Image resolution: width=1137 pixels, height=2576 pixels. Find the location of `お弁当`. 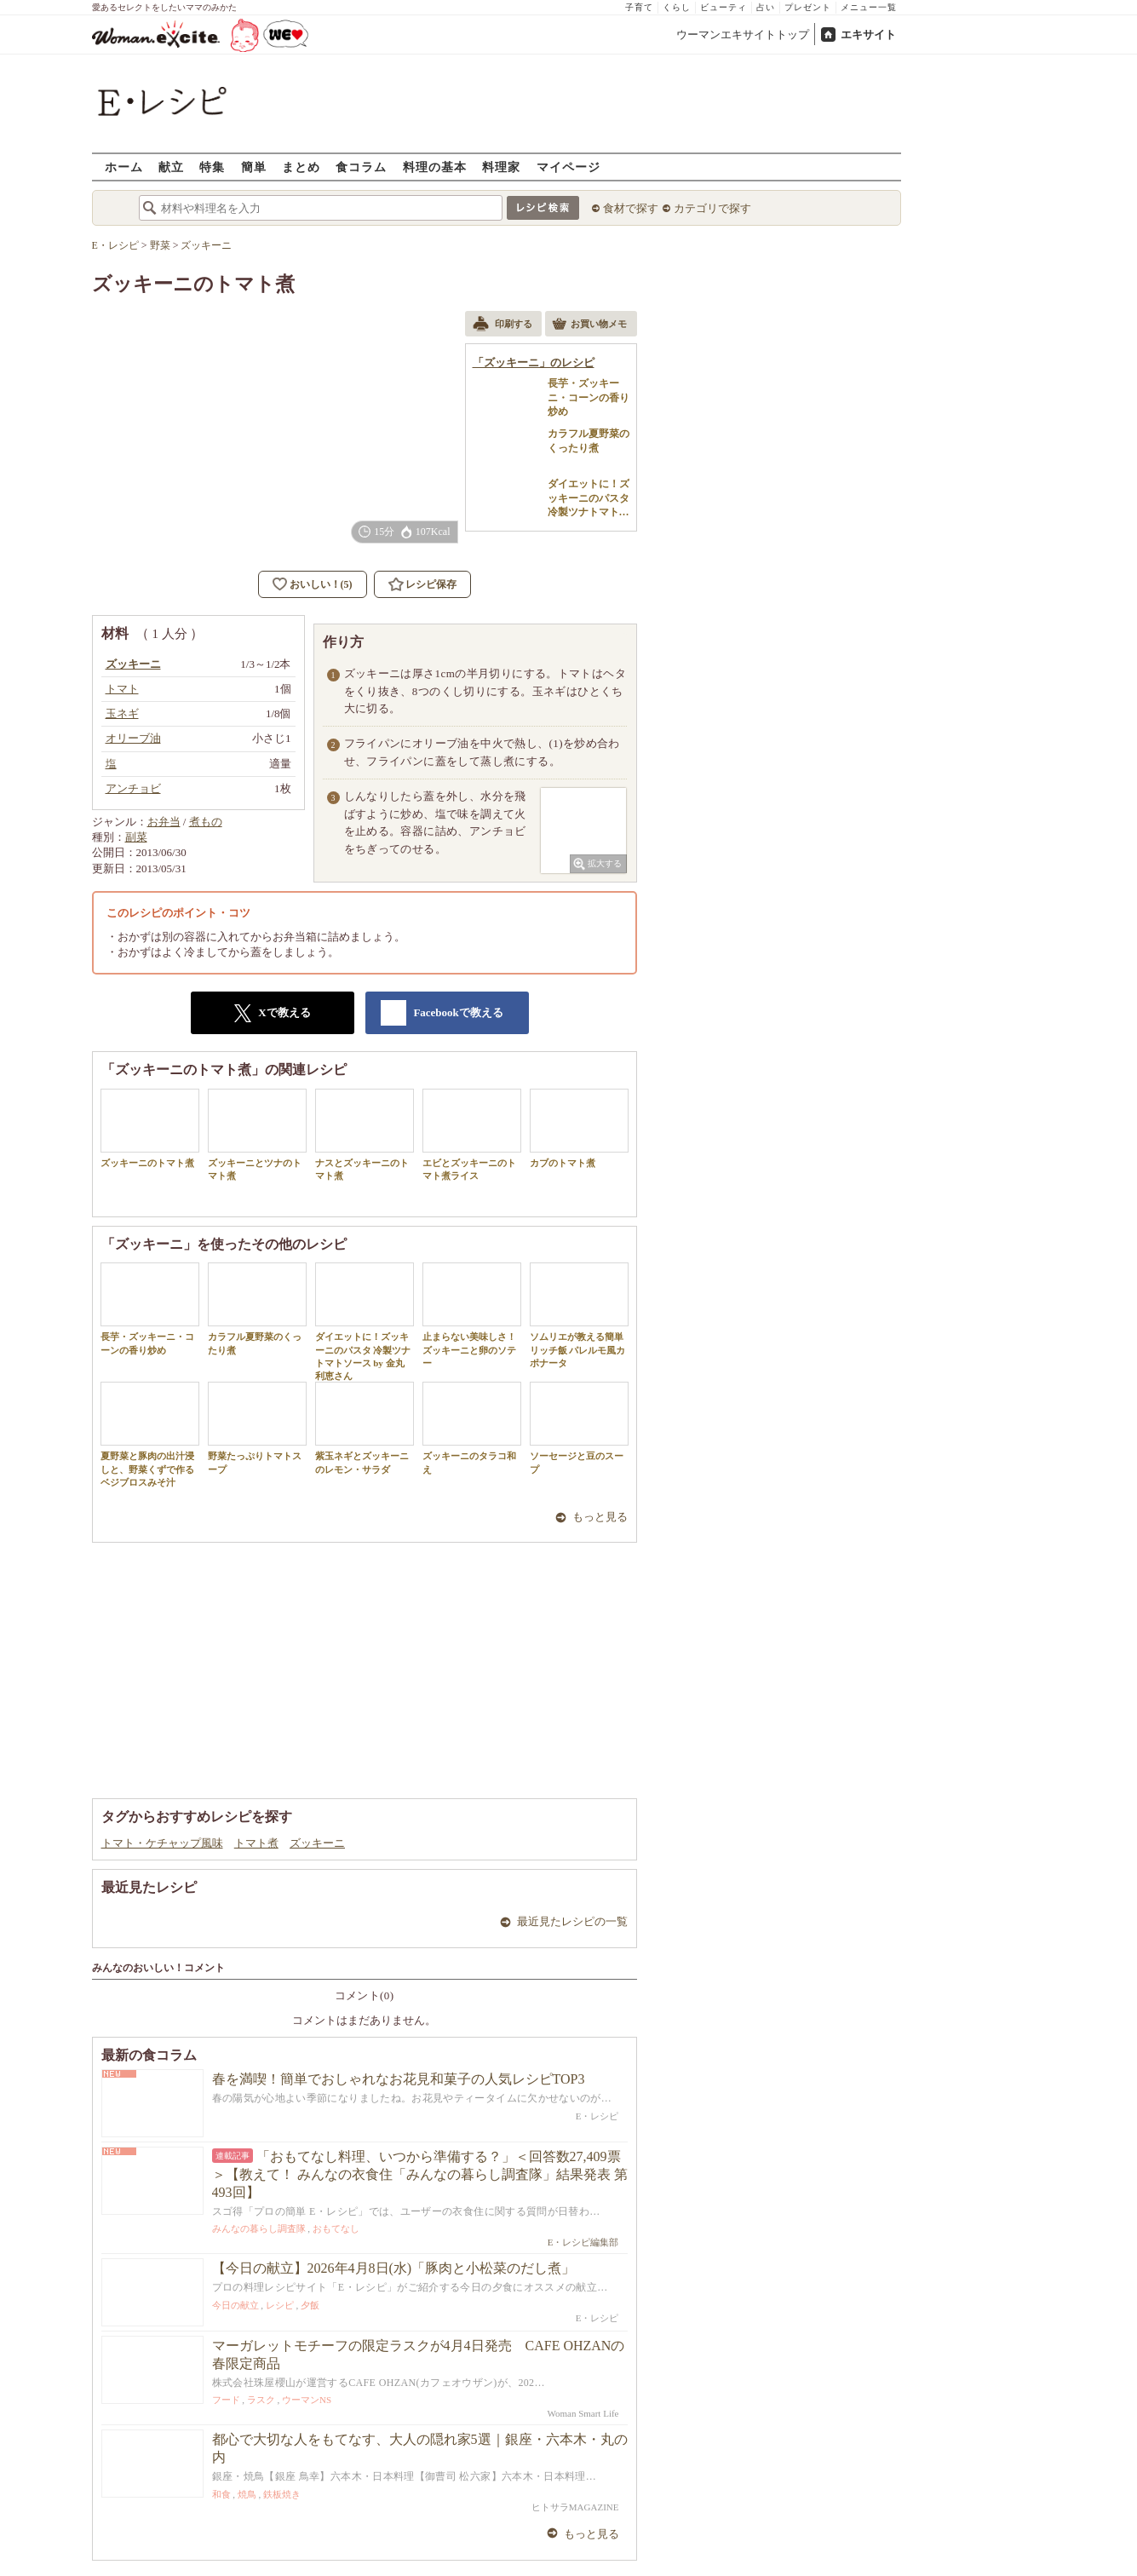

お弁当 is located at coordinates (164, 821).